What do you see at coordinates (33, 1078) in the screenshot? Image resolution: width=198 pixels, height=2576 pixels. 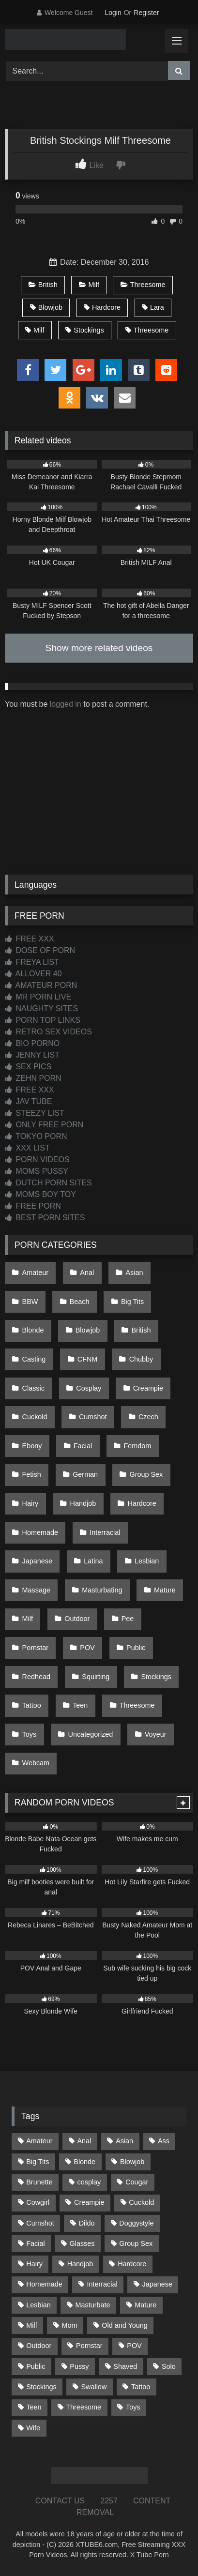 I see `ZEHN PORN` at bounding box center [33, 1078].